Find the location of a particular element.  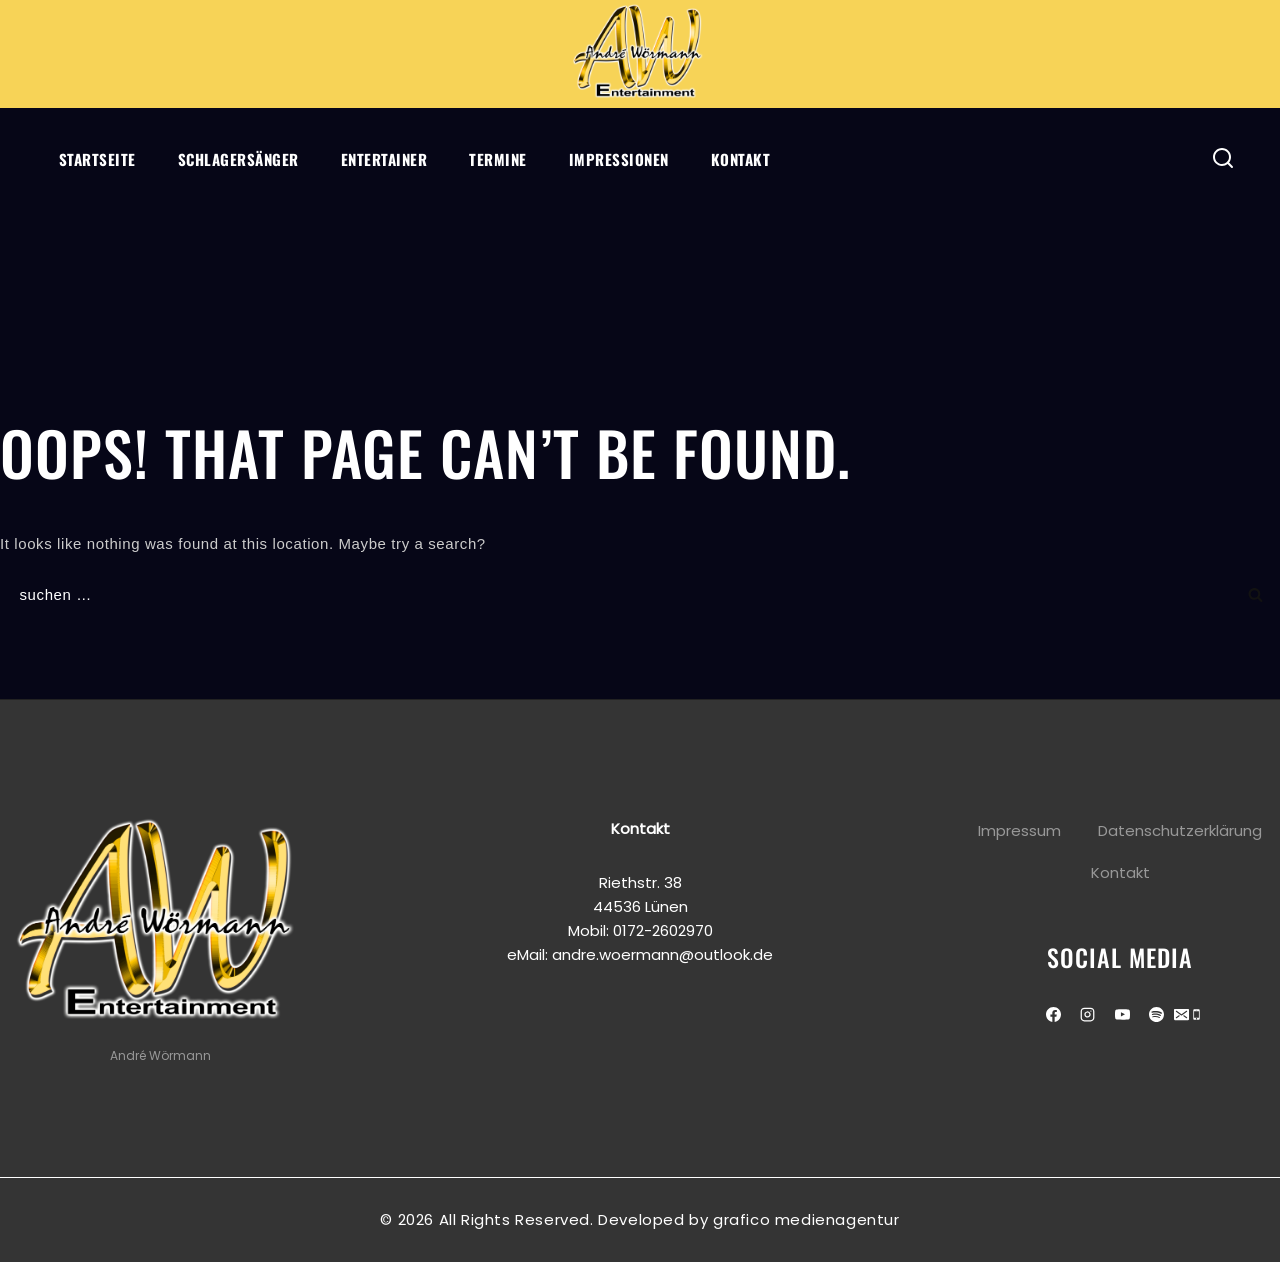

Datenschutzerklärung is located at coordinates (1180, 830).